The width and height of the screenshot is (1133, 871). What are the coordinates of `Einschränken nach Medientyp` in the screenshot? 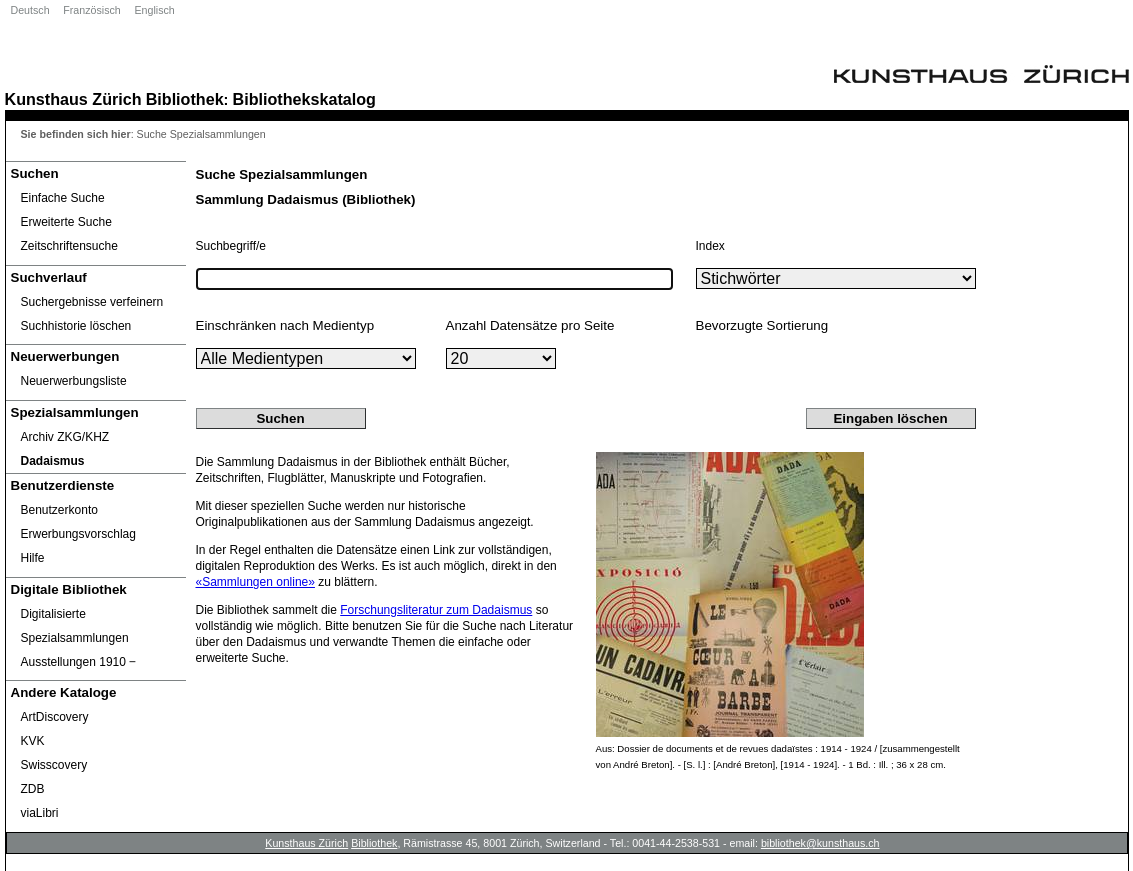 It's located at (285, 325).